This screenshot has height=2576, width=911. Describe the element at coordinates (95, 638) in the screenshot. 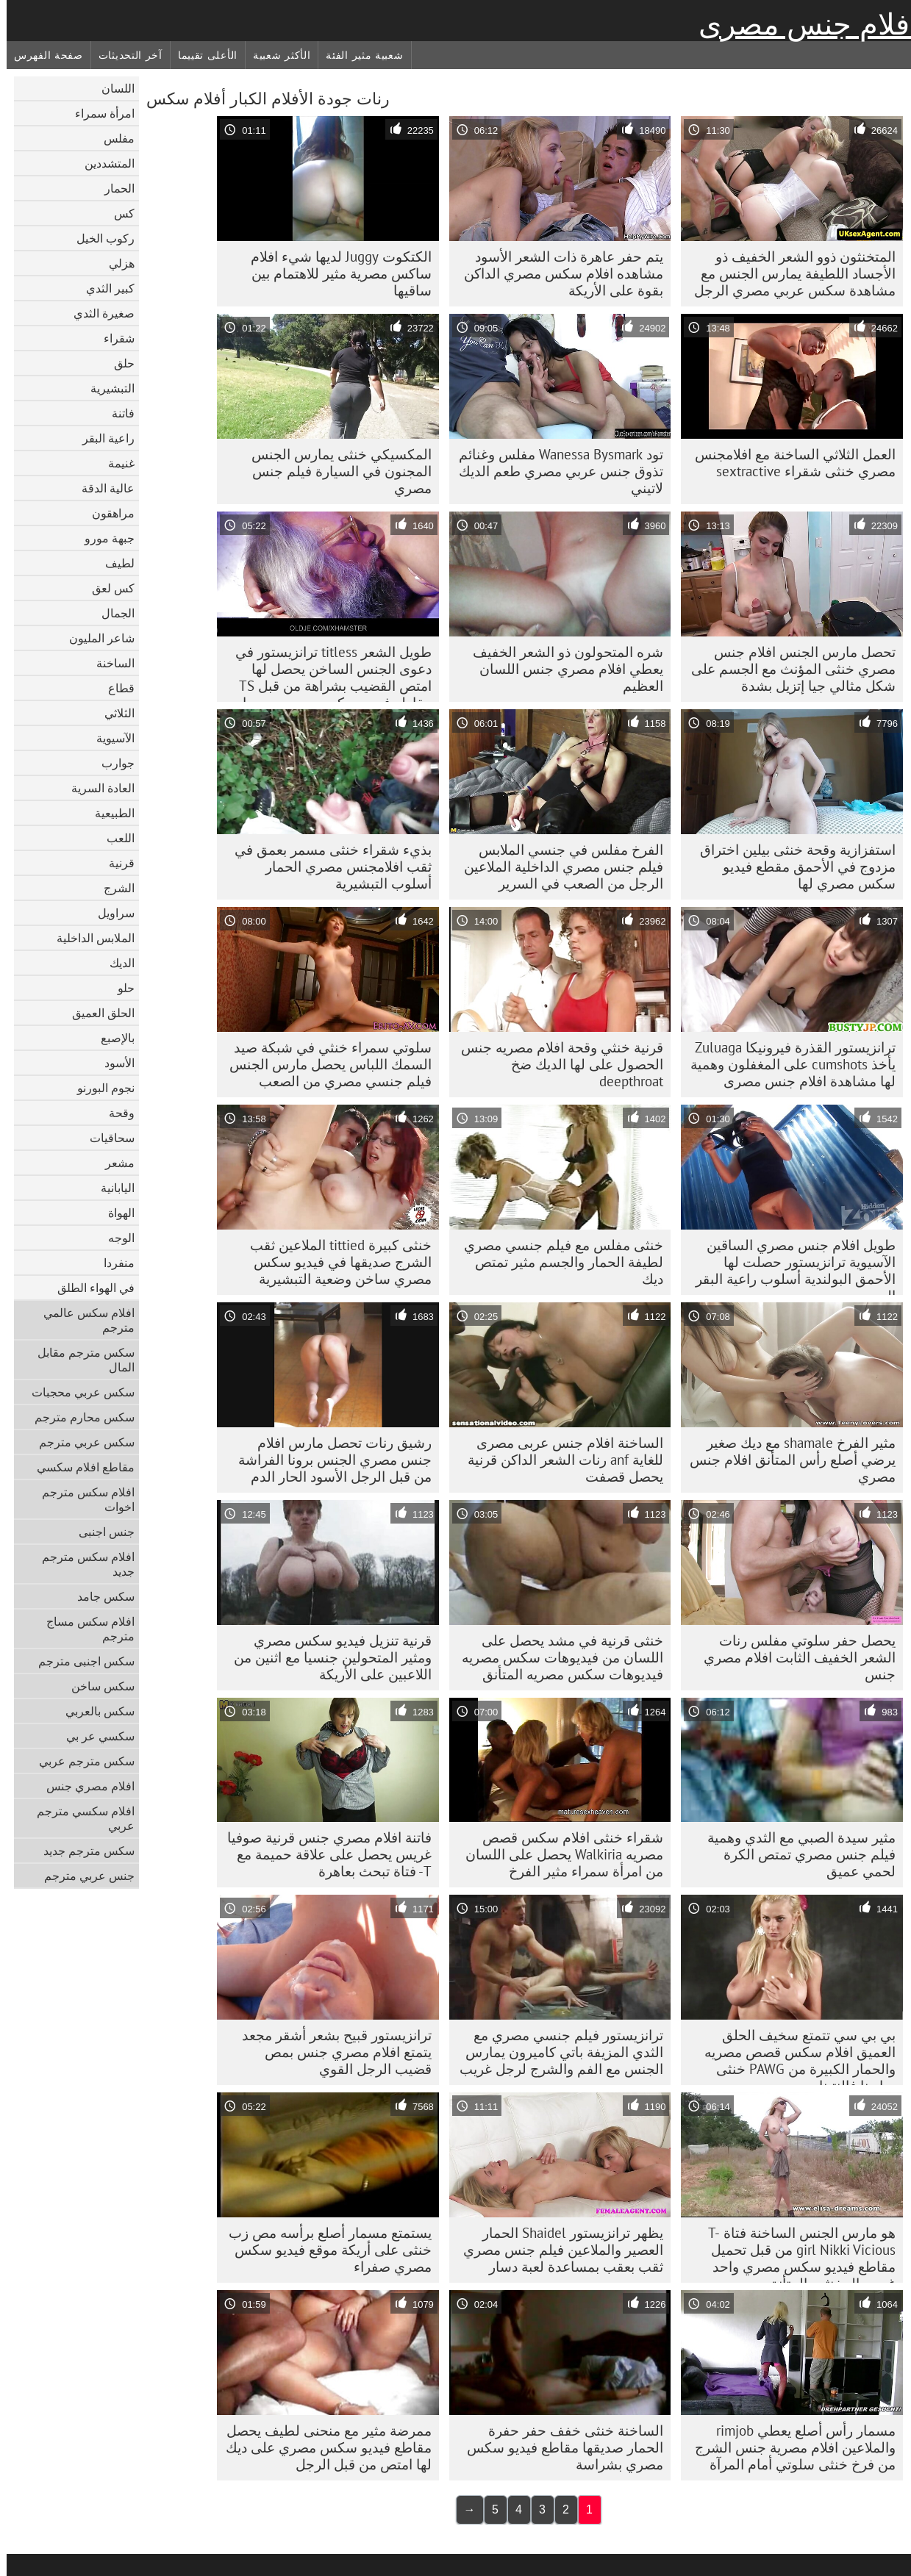

I see `شاعر المليون` at that location.